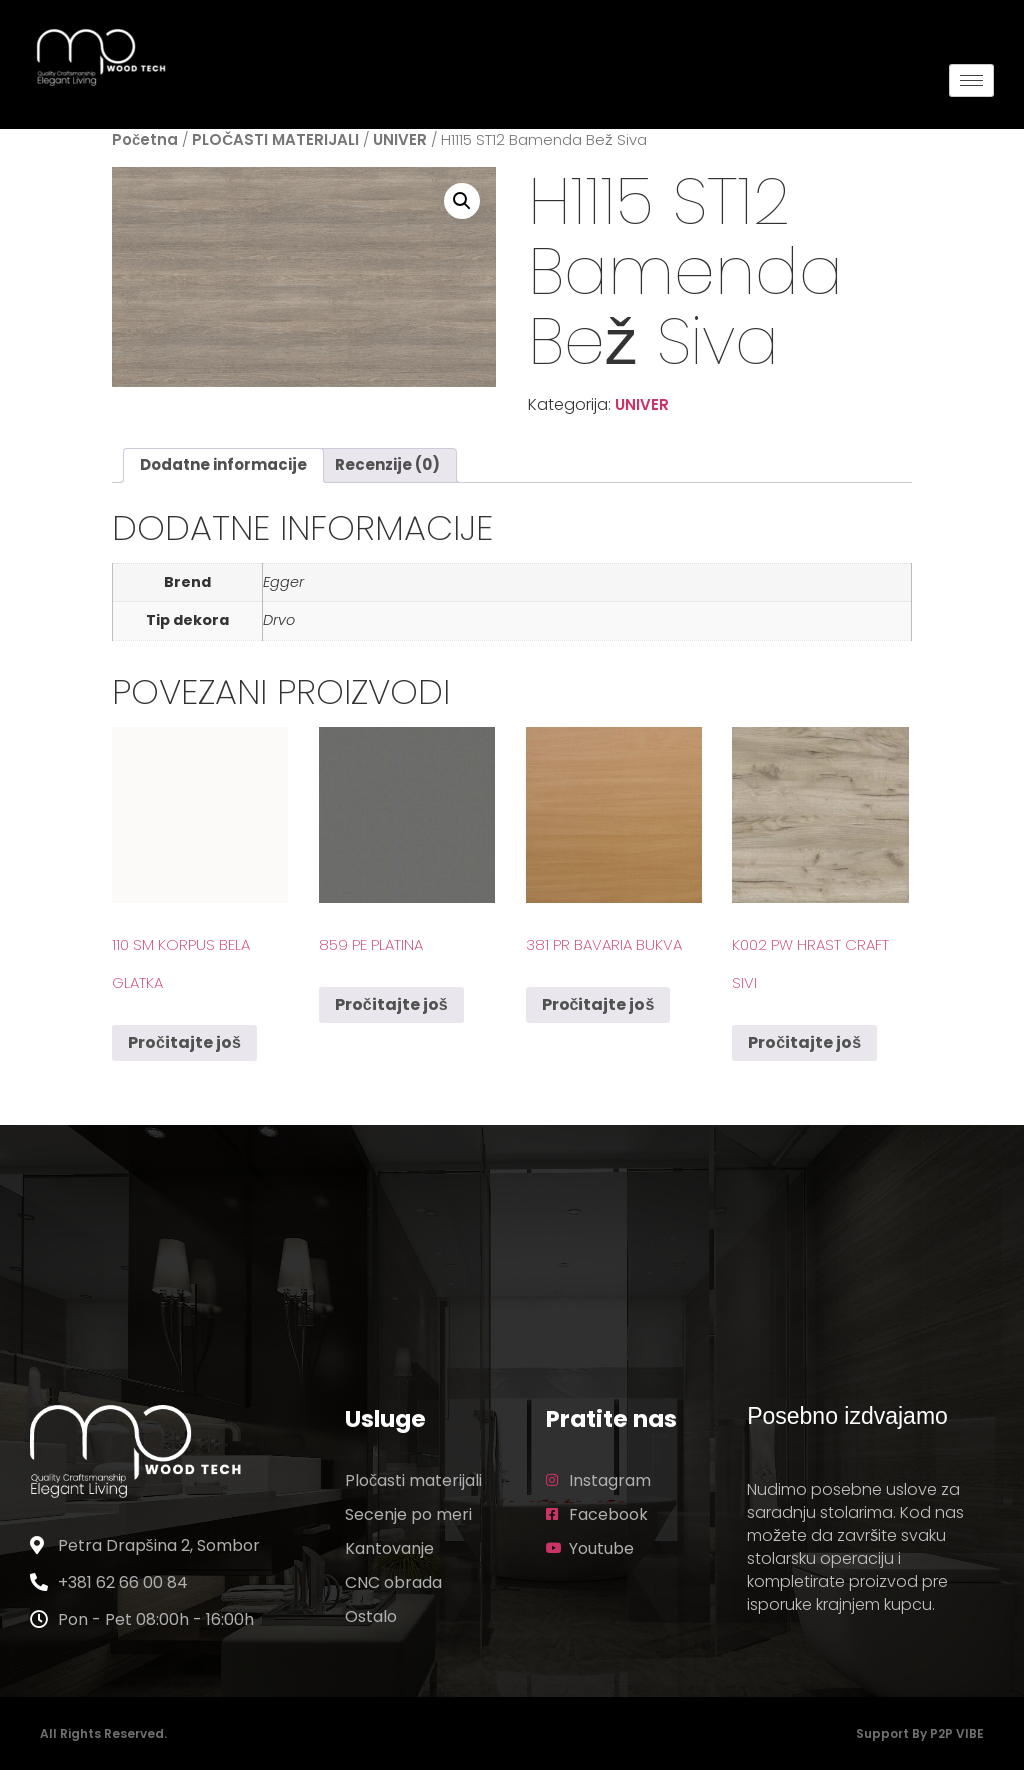 The image size is (1024, 1770). What do you see at coordinates (223, 464) in the screenshot?
I see `Dodatne informacije [tab]` at bounding box center [223, 464].